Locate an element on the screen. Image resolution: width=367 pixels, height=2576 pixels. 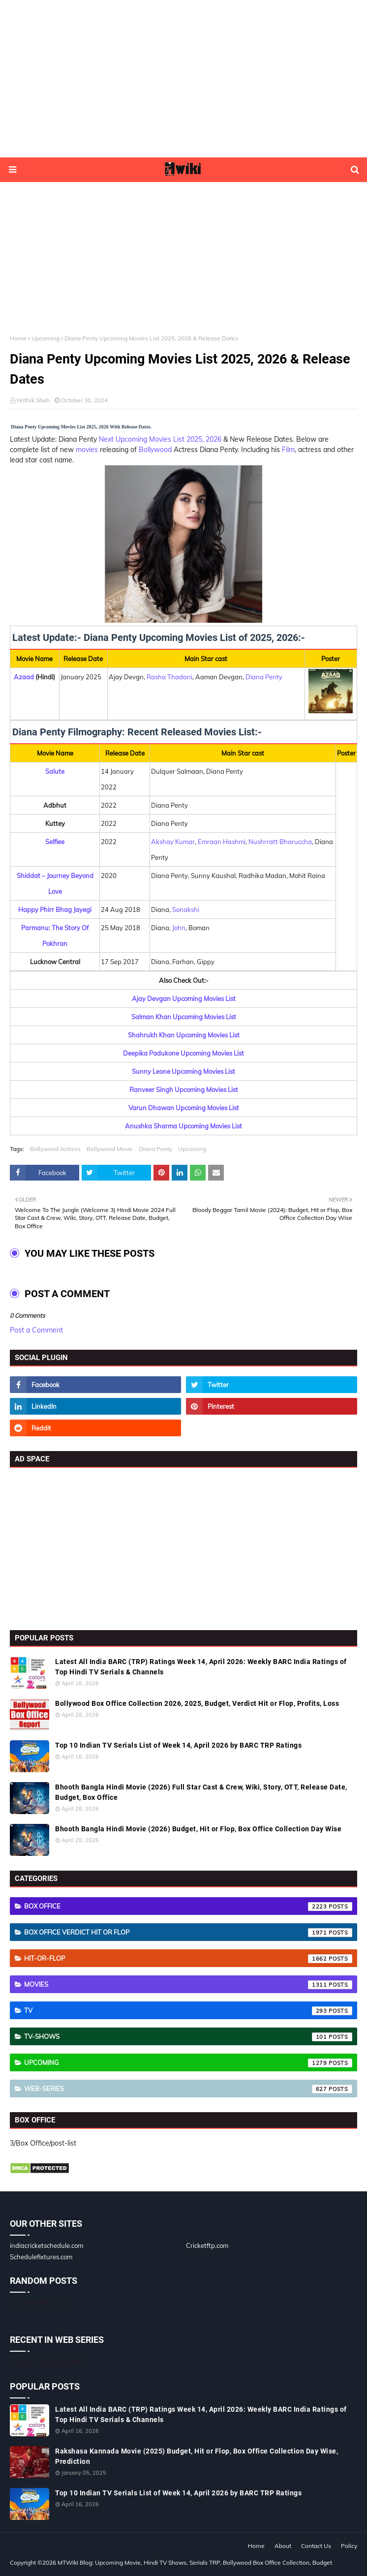
Upcoming is located at coordinates (45, 338).